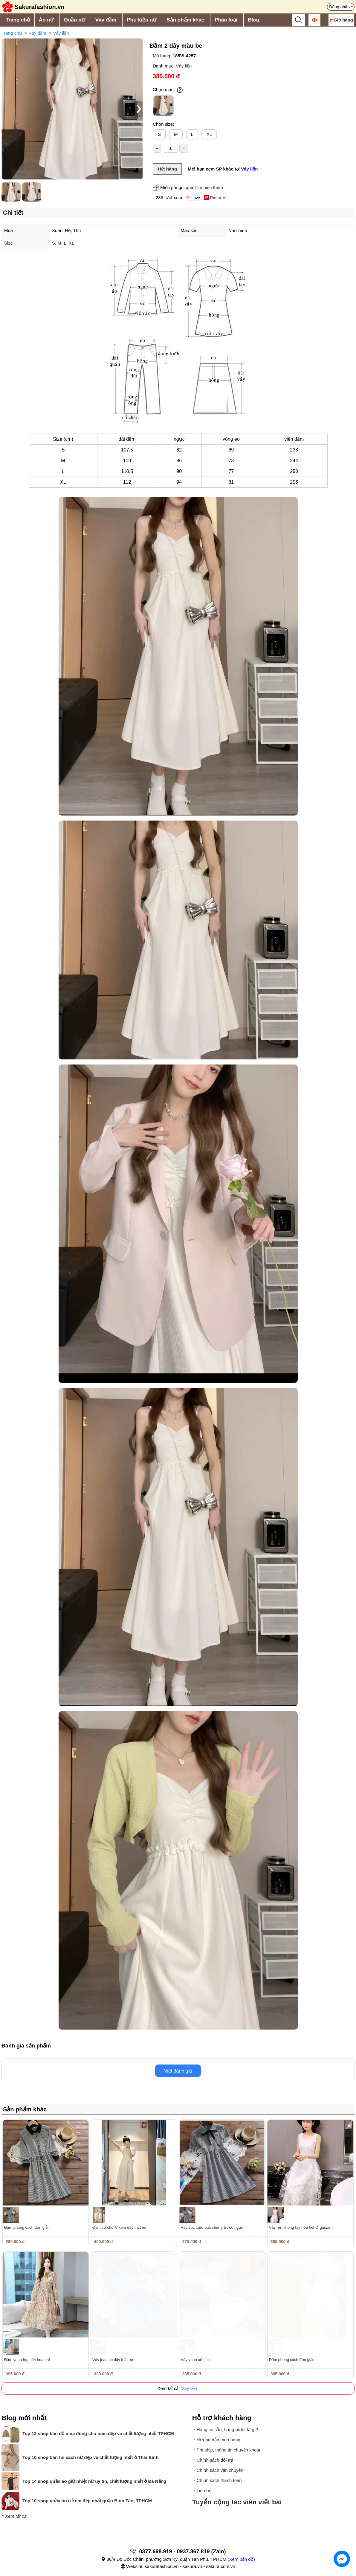 The image size is (356, 2576). I want to click on Váy sọc caro quả cherry trước ngực, so click(212, 2227).